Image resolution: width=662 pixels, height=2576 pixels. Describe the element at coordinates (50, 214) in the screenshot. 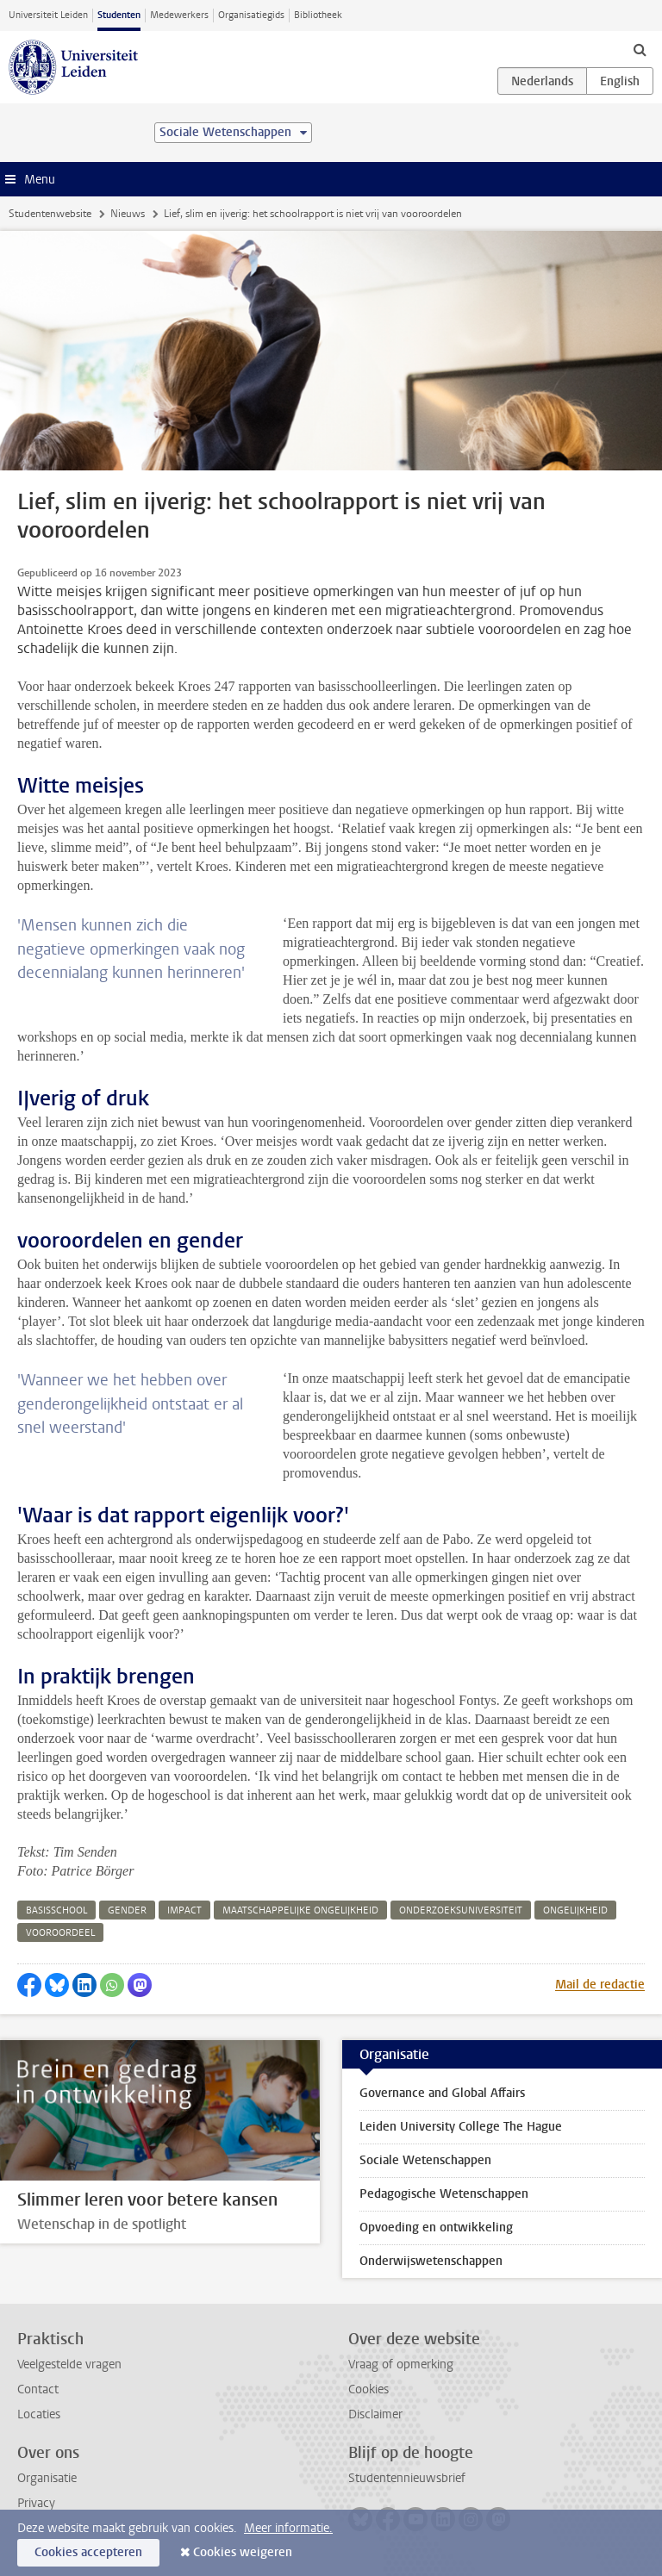

I see `Studentenwebsite` at that location.